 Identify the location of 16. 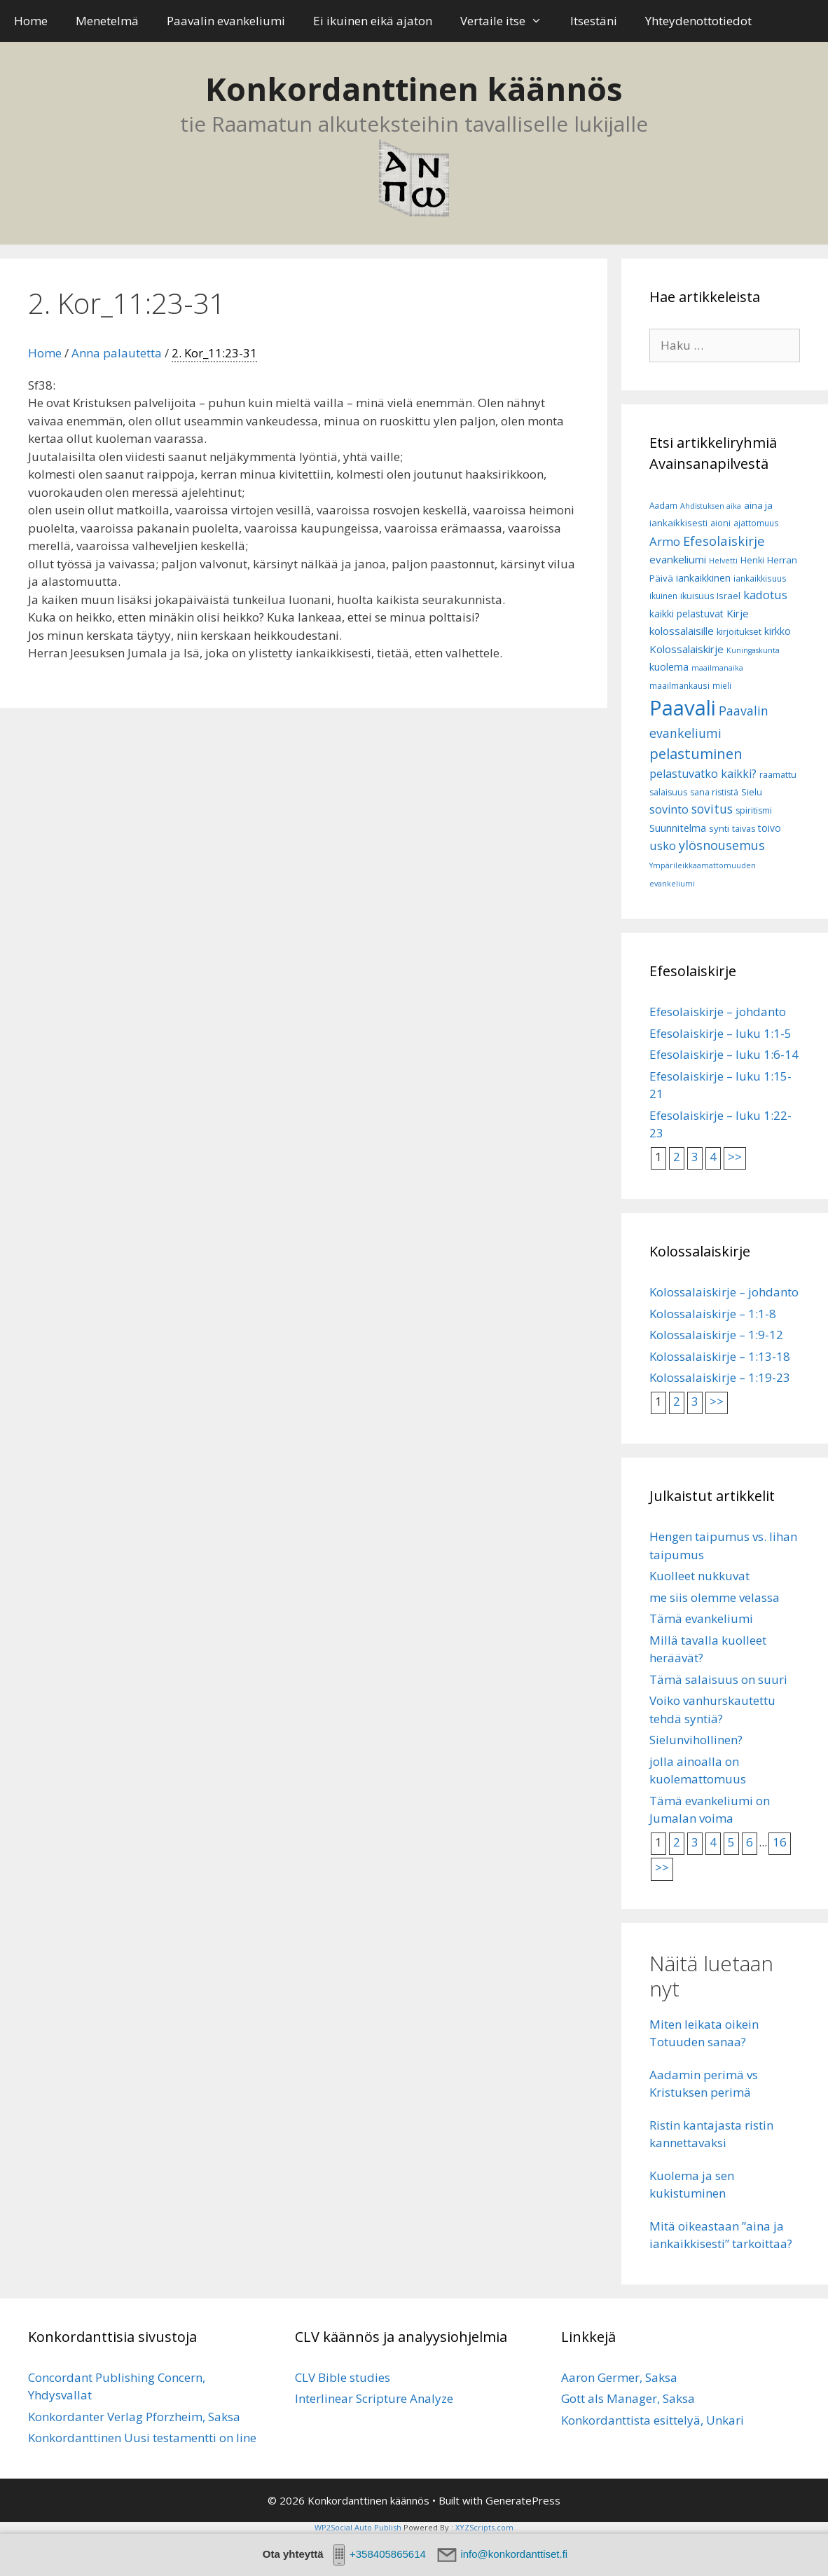
(780, 1842).